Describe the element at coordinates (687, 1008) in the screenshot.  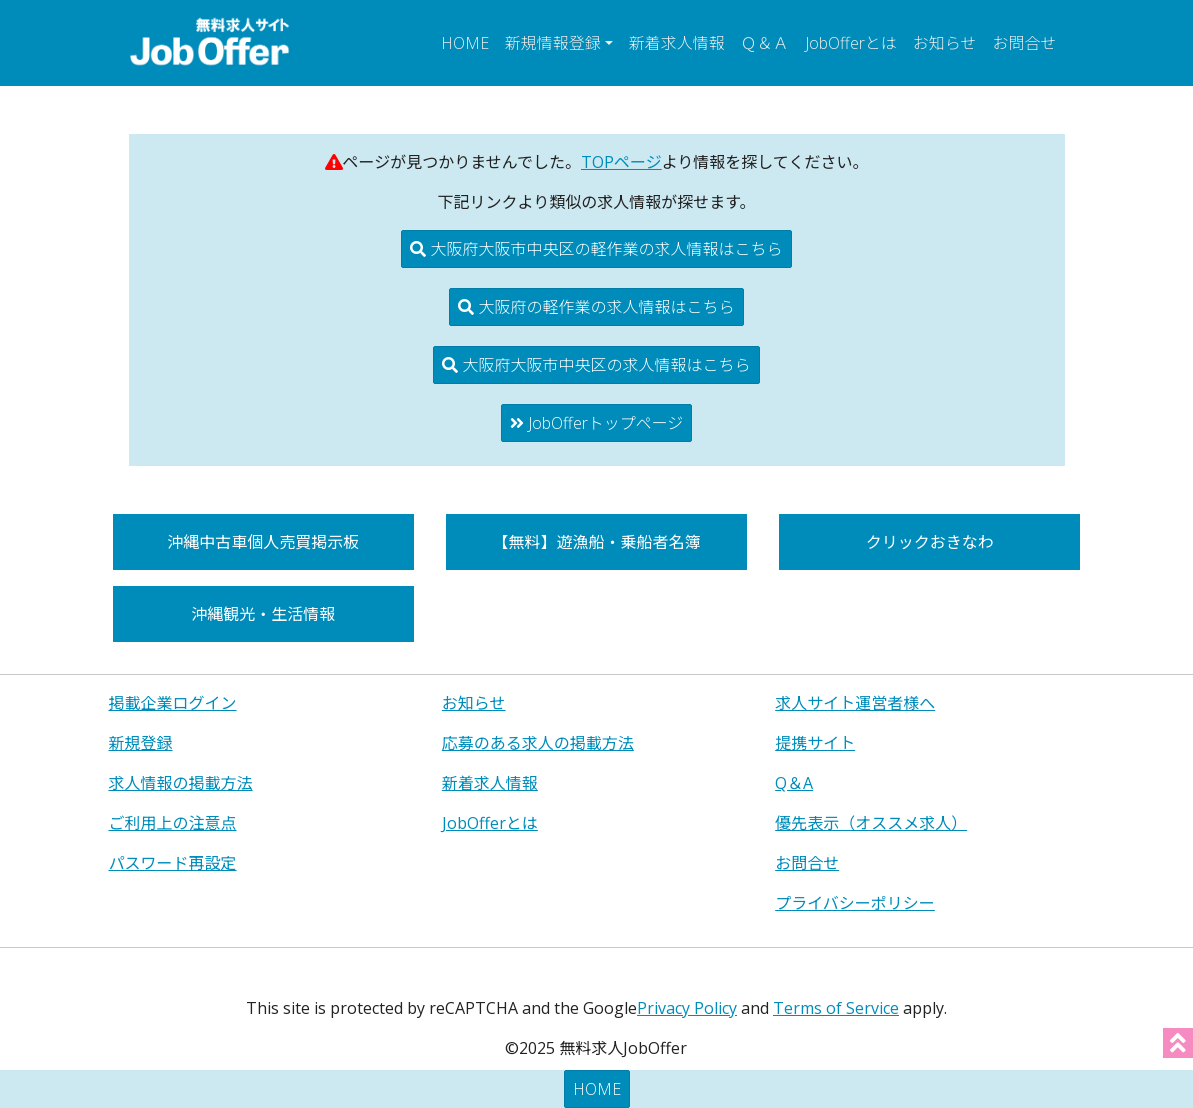
I see `Privacy Policy` at that location.